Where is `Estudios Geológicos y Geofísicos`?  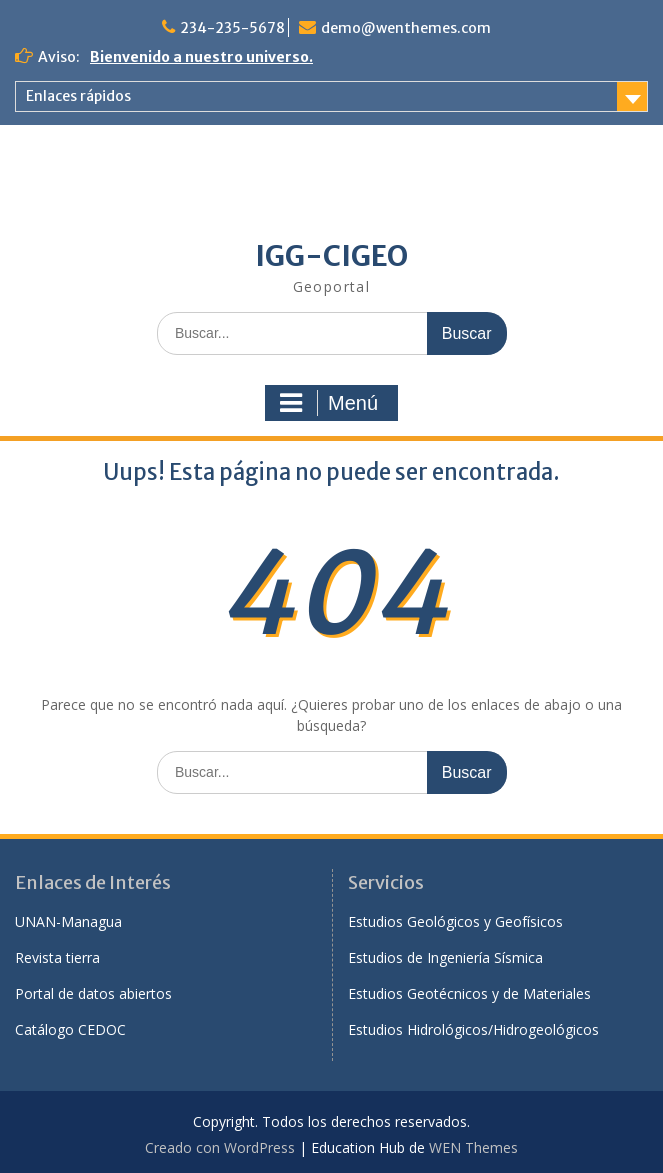
Estudios Geológicos y Geofísicos is located at coordinates (455, 921).